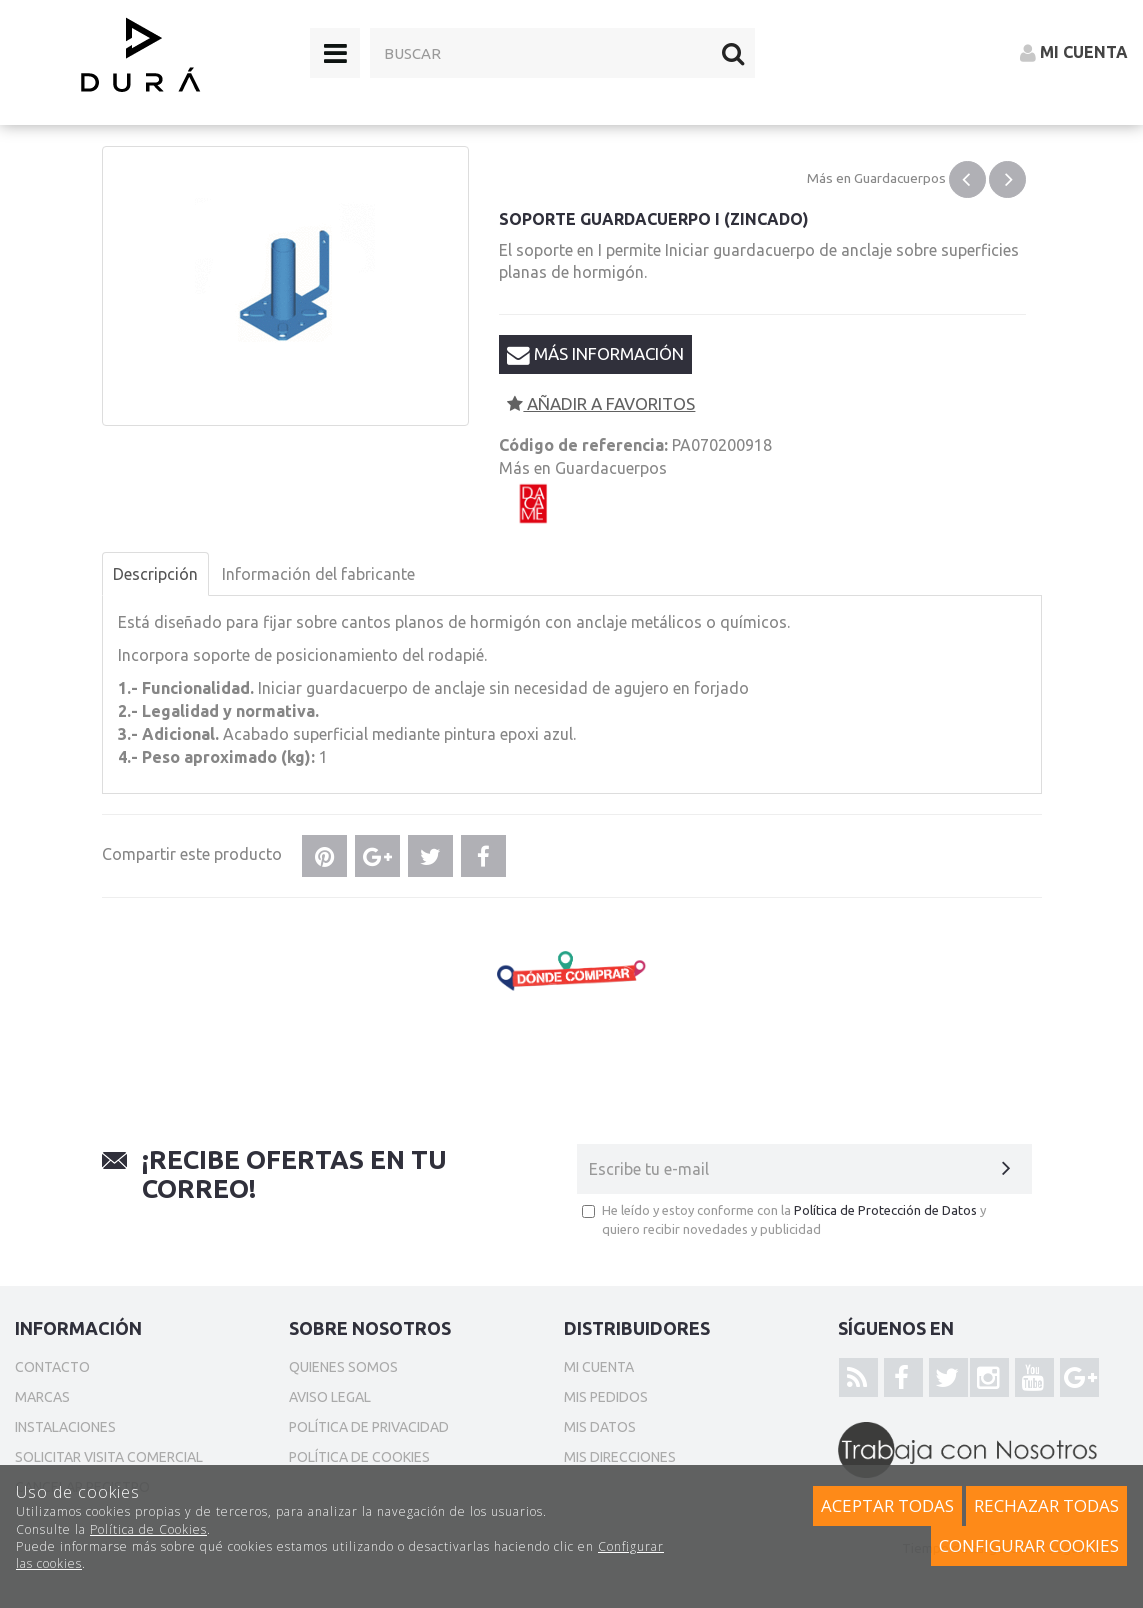 Image resolution: width=1143 pixels, height=1608 pixels. Describe the element at coordinates (369, 1427) in the screenshot. I see `Política de privacidad` at that location.